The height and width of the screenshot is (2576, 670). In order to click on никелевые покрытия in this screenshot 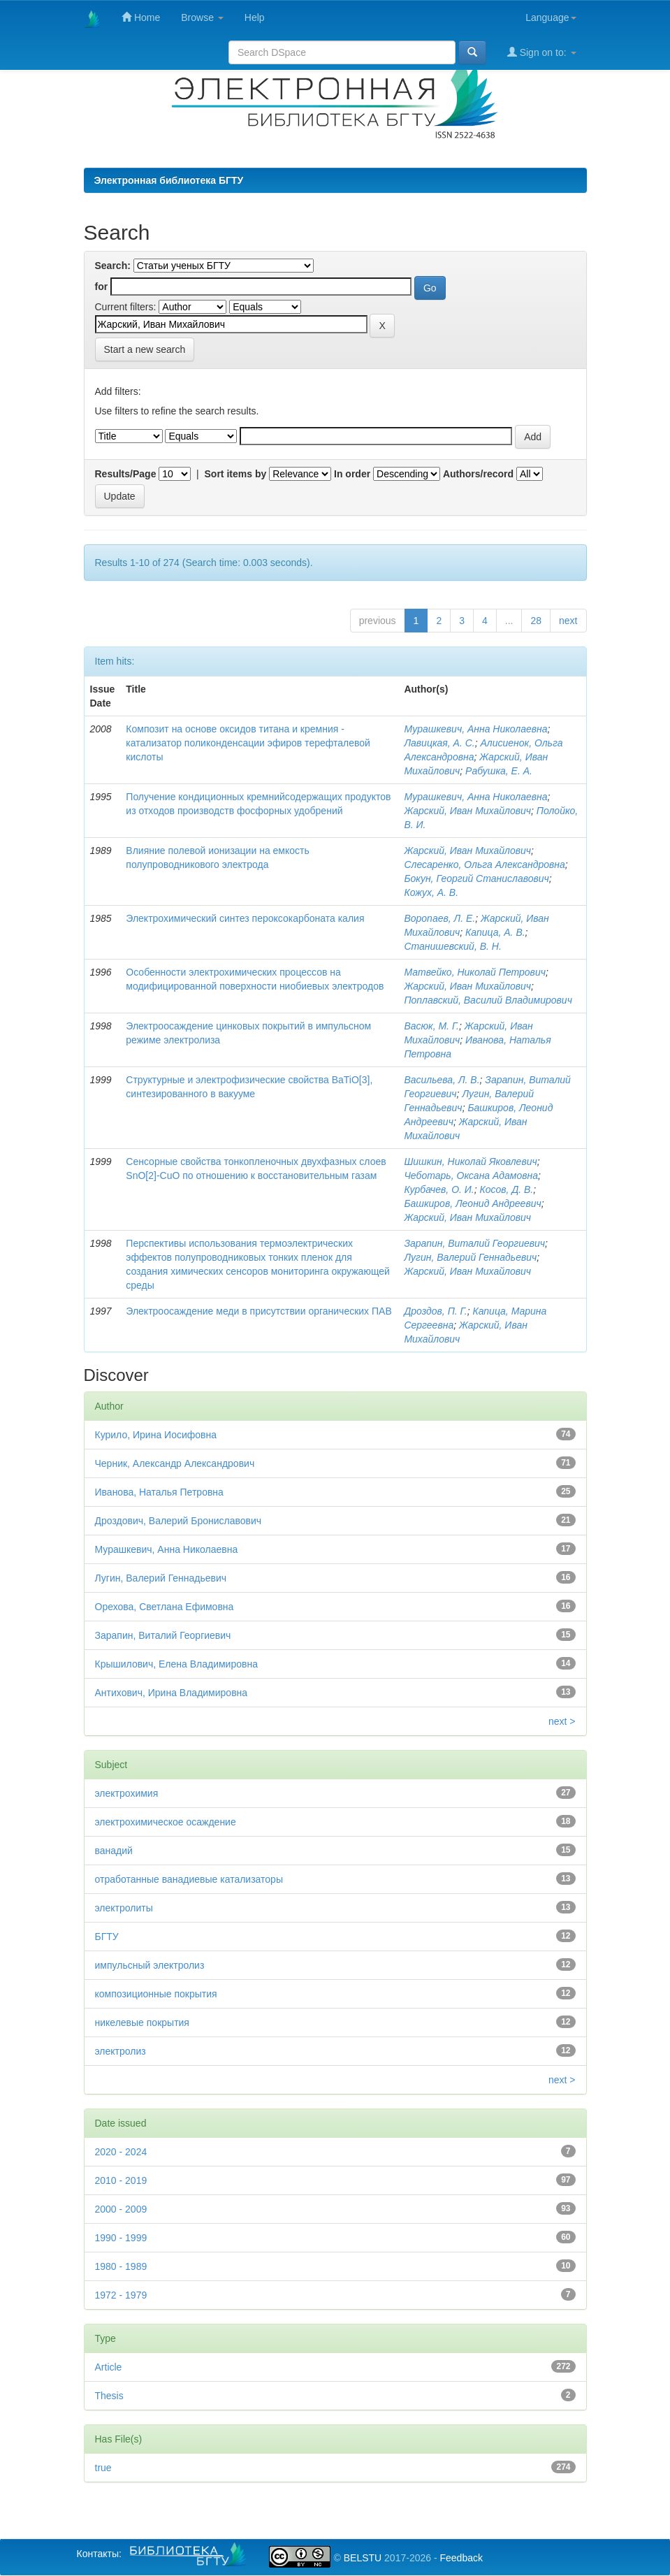, I will do `click(142, 2022)`.